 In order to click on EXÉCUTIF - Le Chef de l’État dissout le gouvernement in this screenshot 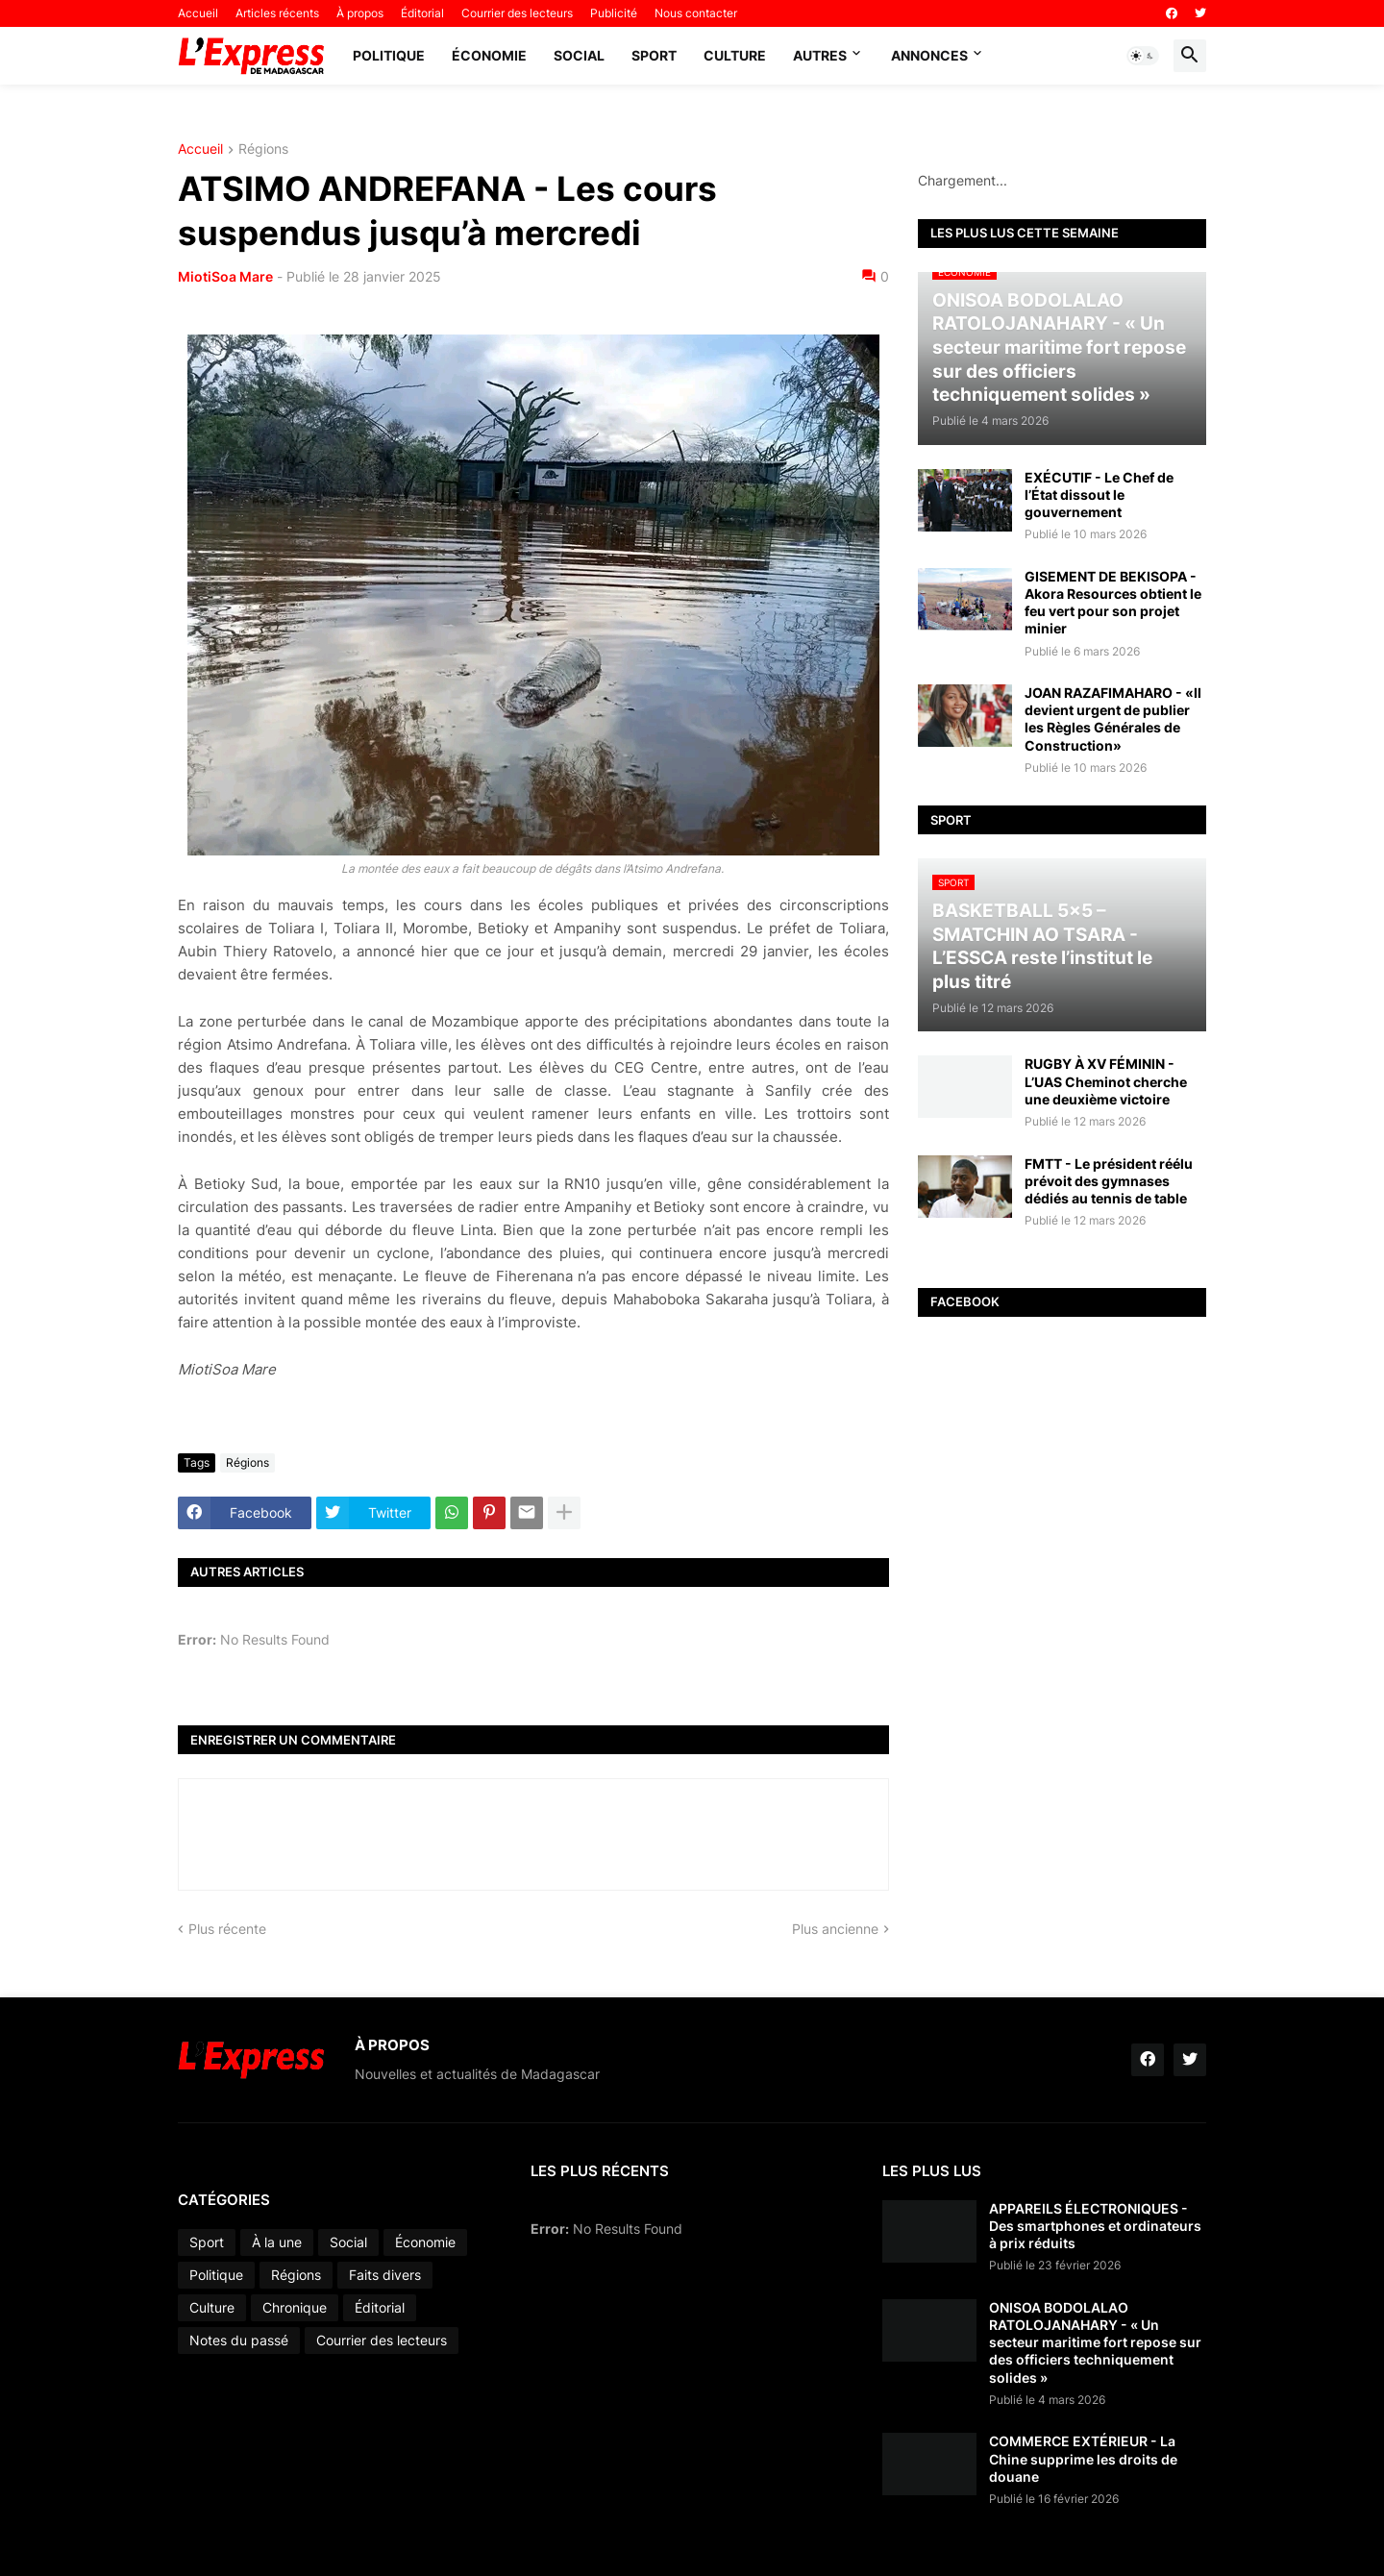, I will do `click(1099, 494)`.